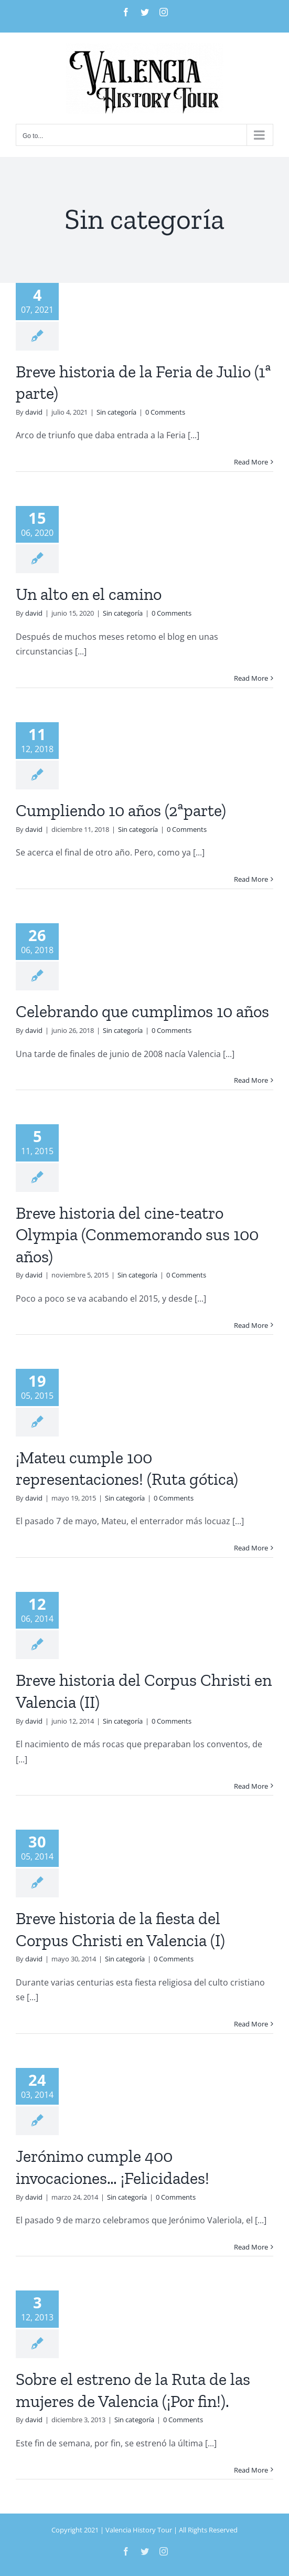  I want to click on Read More [More on Sobre el estreno de la Ruta de las mujeres de Valencia (¡Por fin!).], so click(251, 2470).